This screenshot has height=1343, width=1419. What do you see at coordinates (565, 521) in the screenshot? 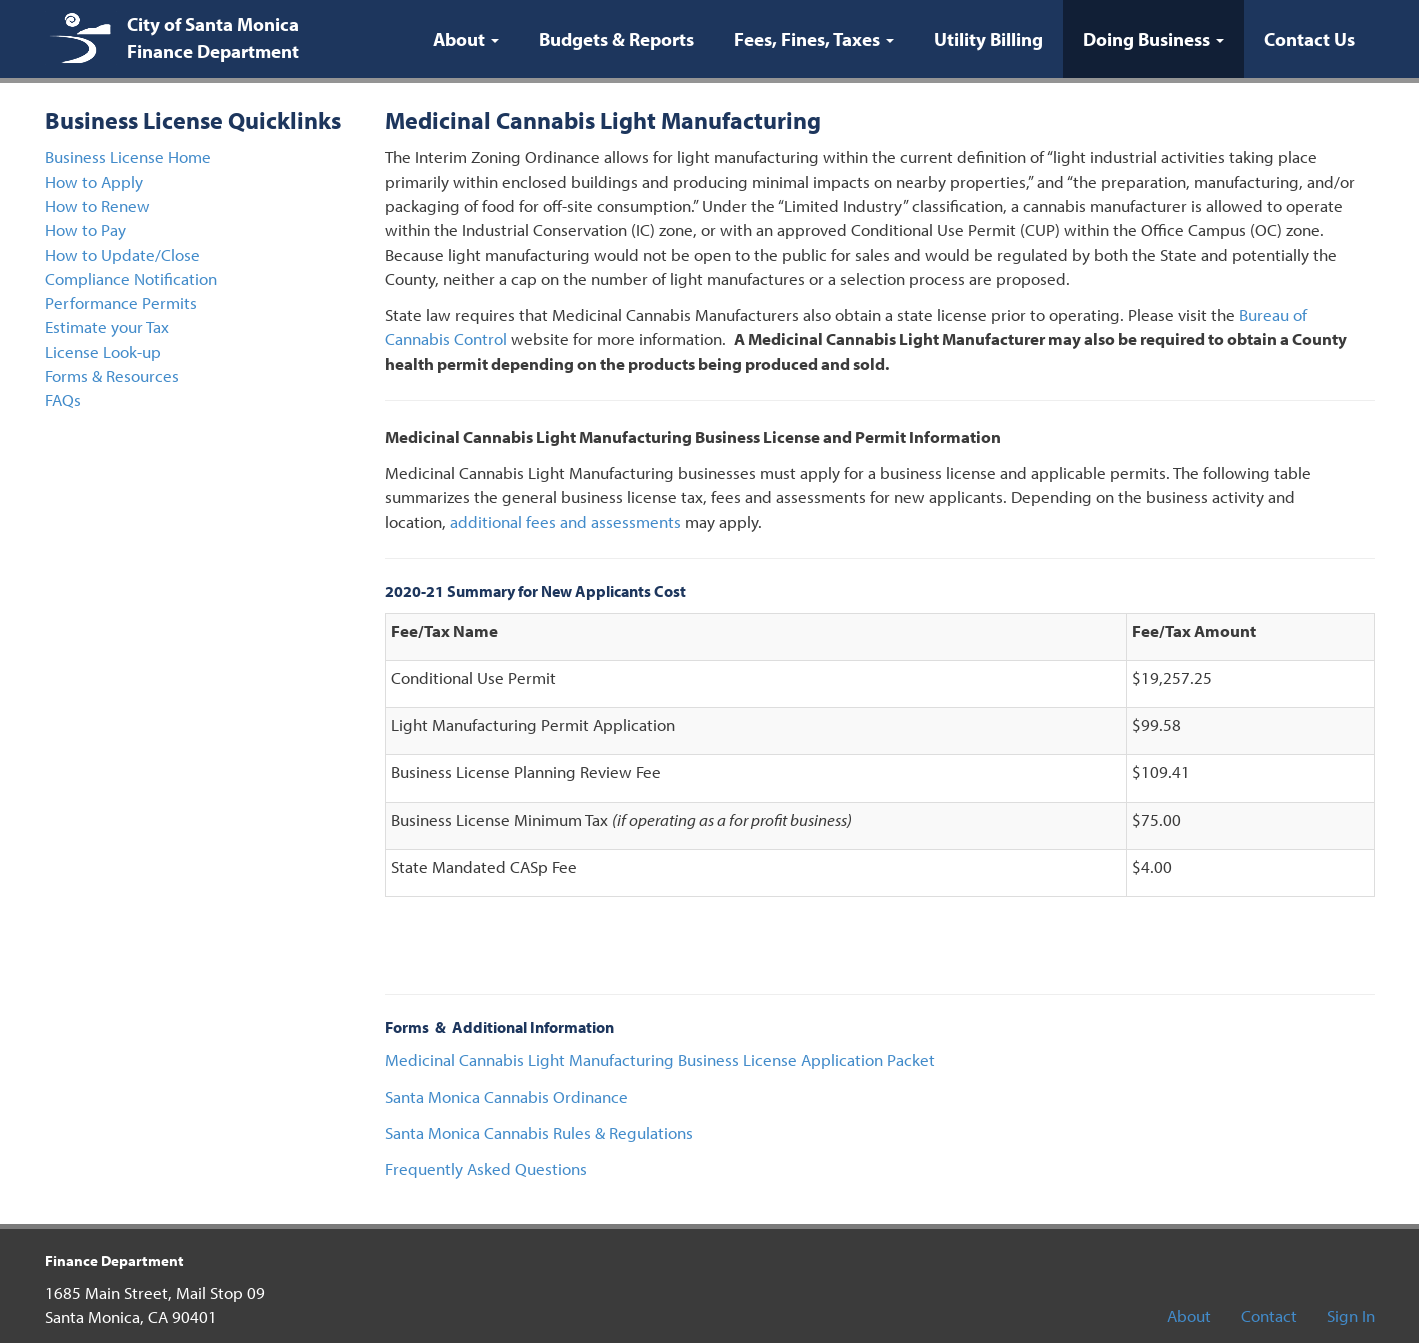
I see `additional fees and assessments` at bounding box center [565, 521].